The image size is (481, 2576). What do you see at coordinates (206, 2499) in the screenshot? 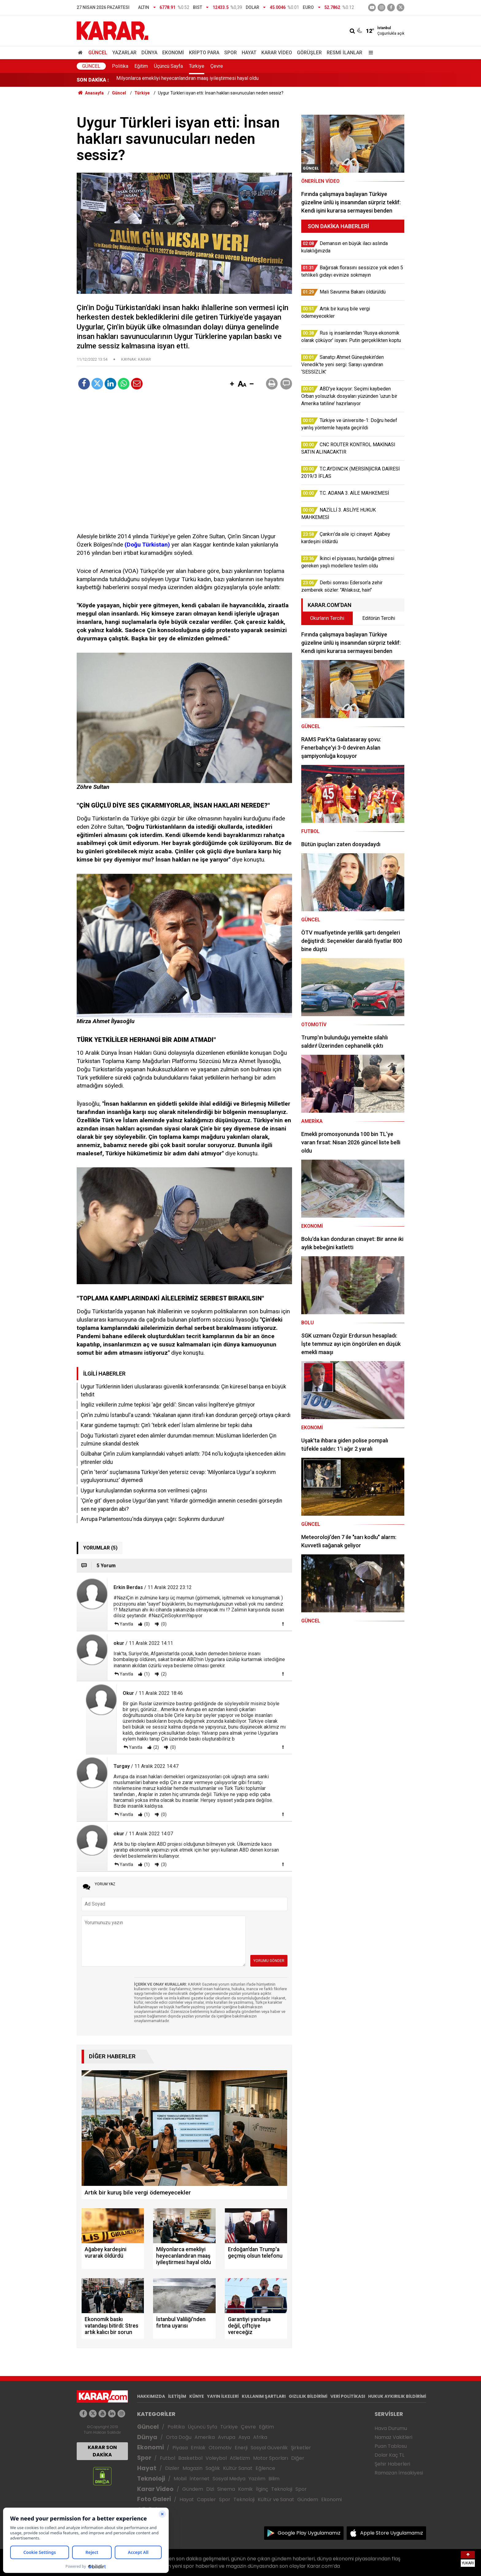
I see `Capsler` at bounding box center [206, 2499].